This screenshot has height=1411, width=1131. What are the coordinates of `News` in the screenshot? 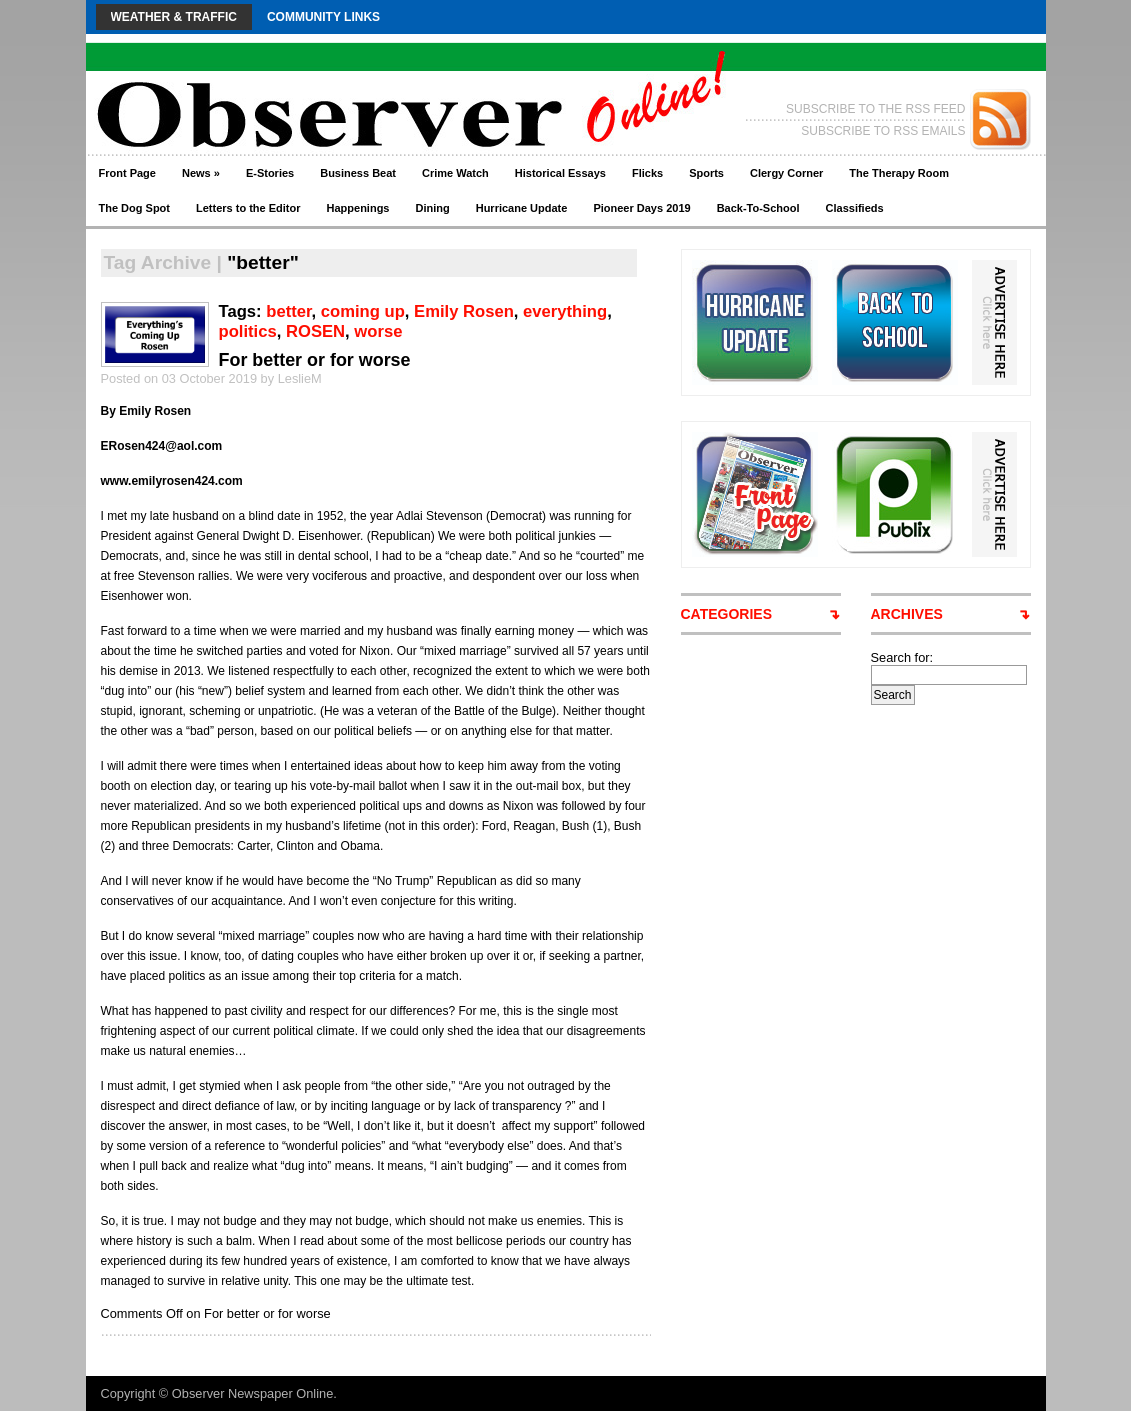 It's located at (201, 173).